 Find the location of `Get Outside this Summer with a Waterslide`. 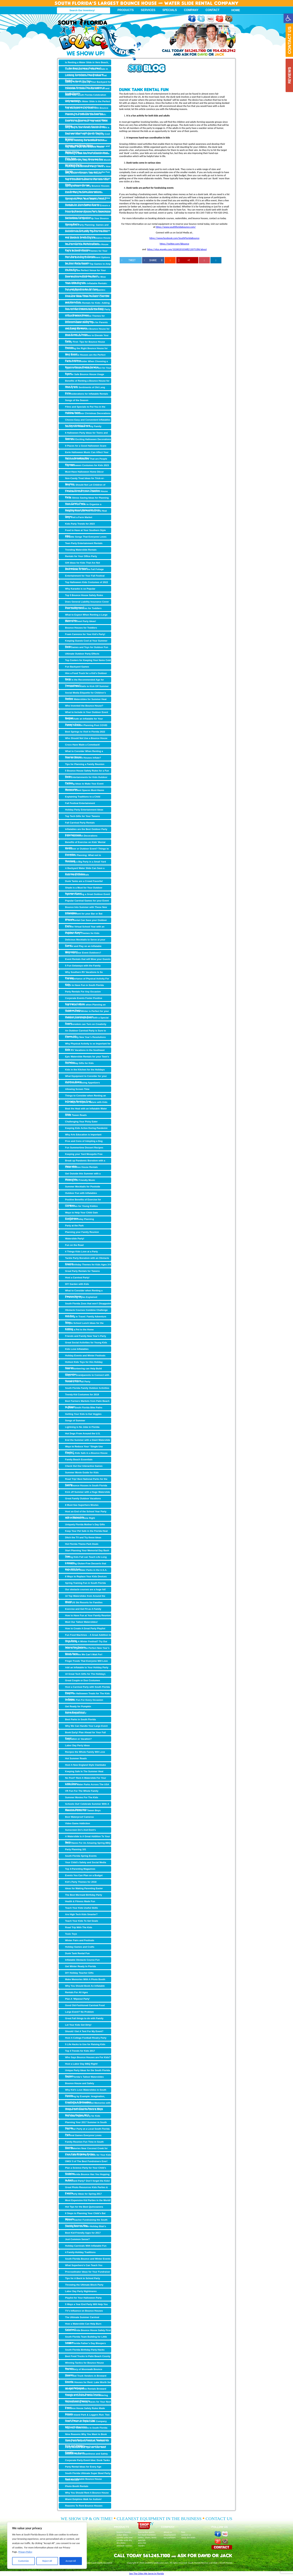

Get Outside this Summer with a Waterslide is located at coordinates (82, 1176).